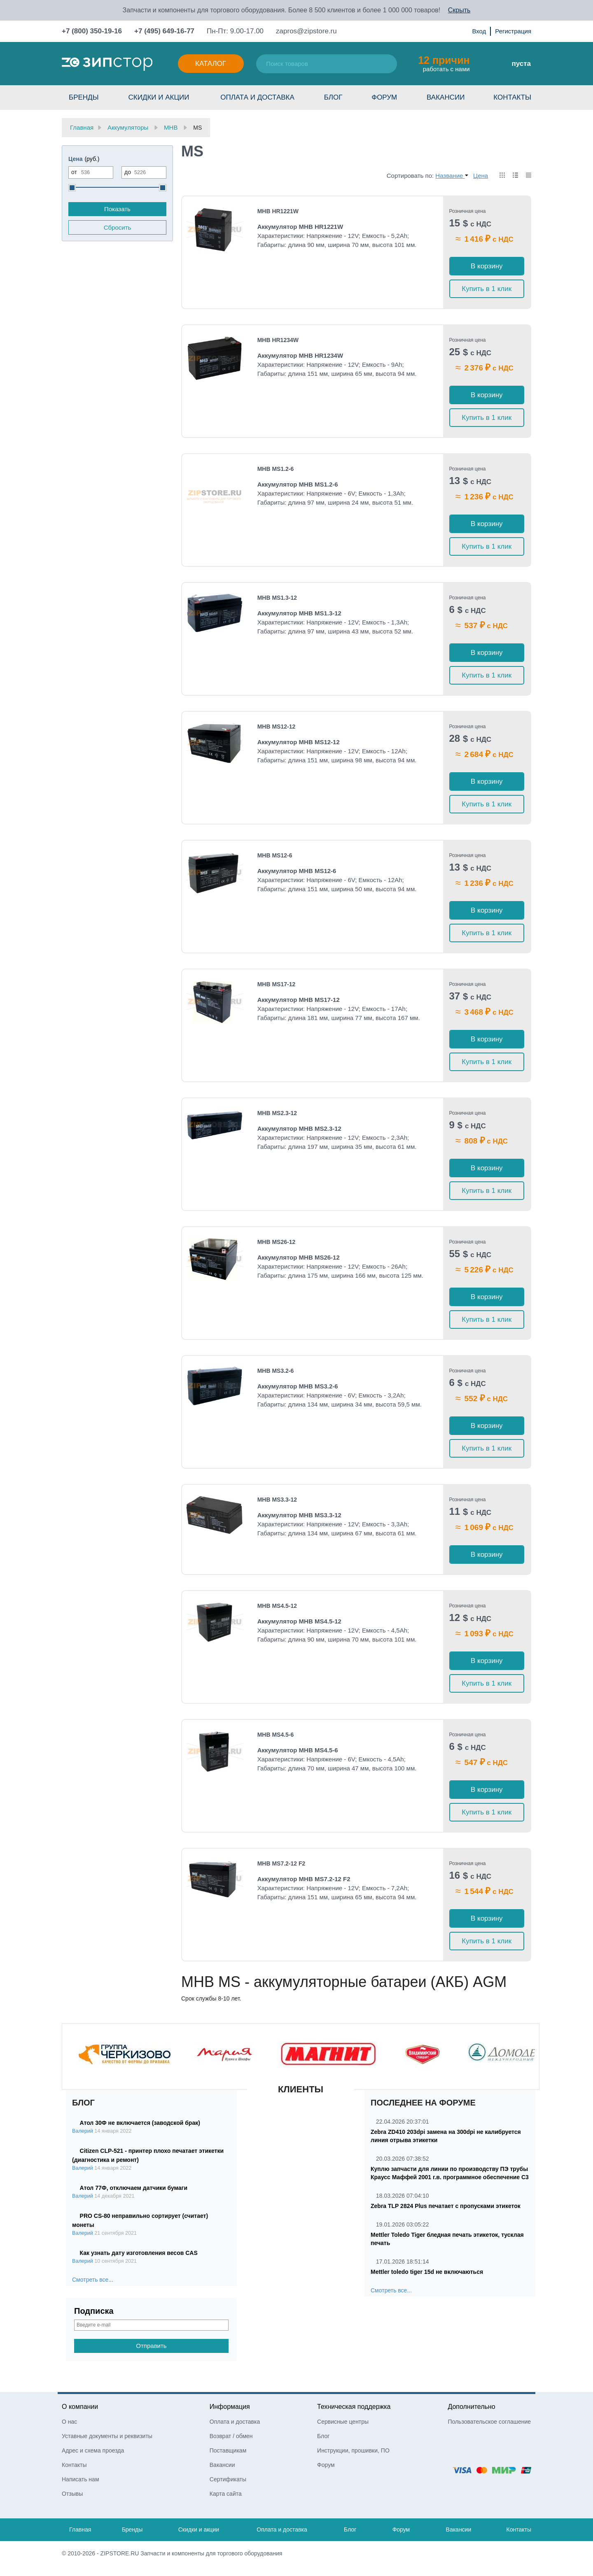 The image size is (593, 2576). Describe the element at coordinates (228, 2479) in the screenshot. I see `Сертификаты` at that location.